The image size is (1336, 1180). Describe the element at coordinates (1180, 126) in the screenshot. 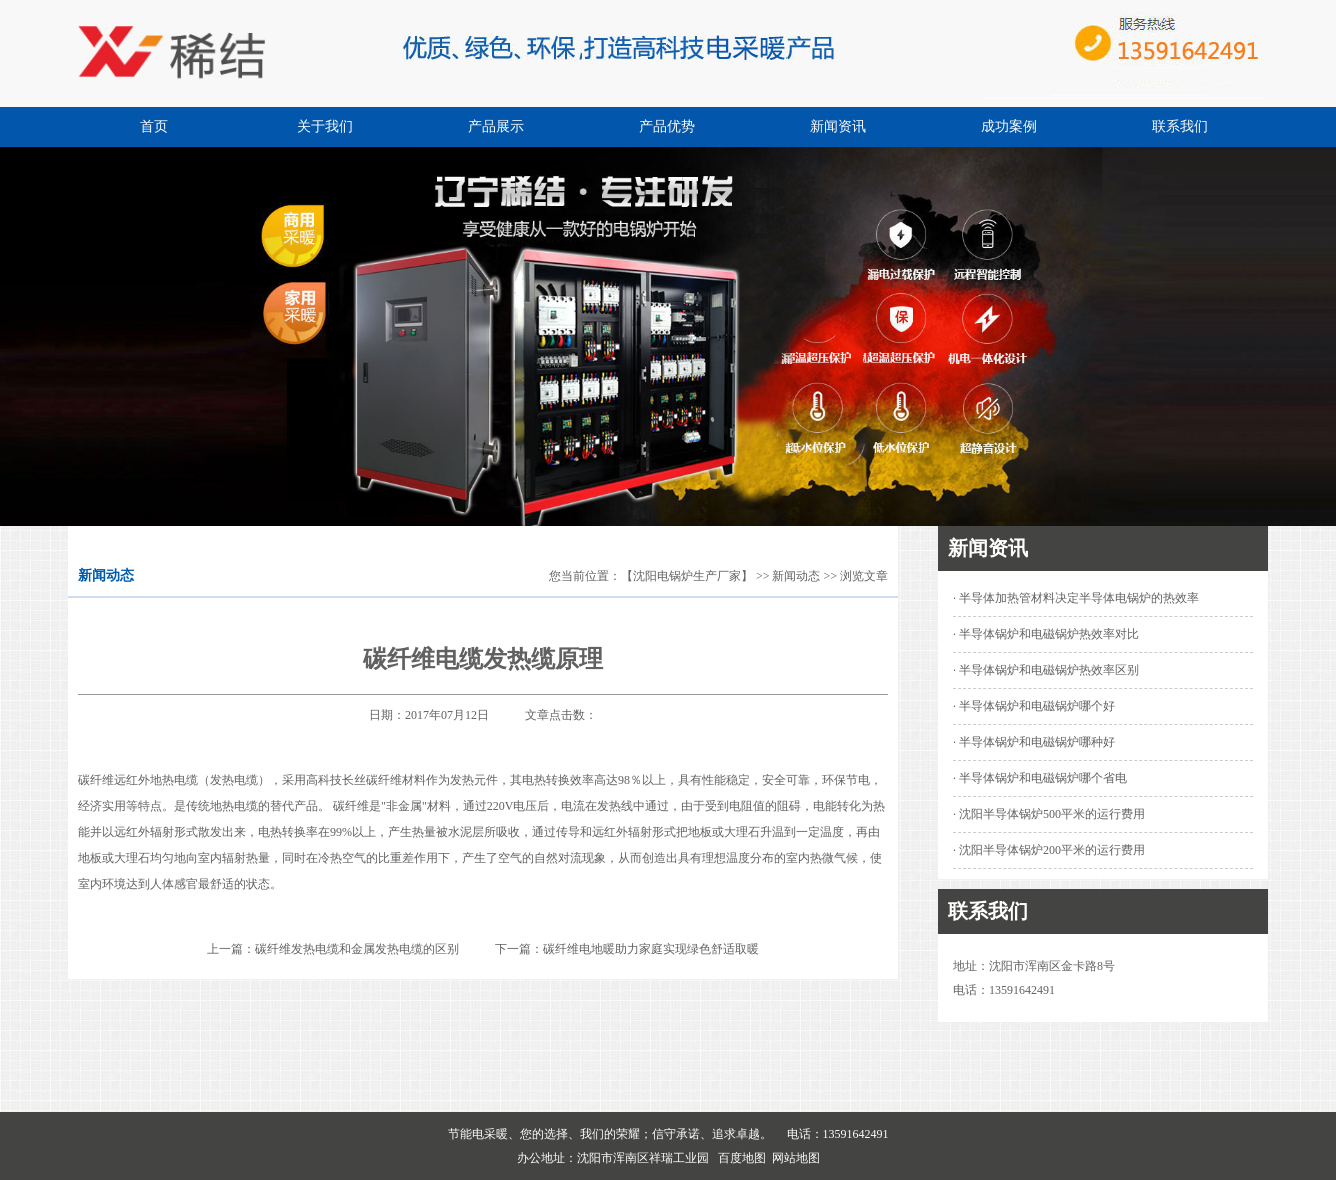

I see `联系我们` at that location.